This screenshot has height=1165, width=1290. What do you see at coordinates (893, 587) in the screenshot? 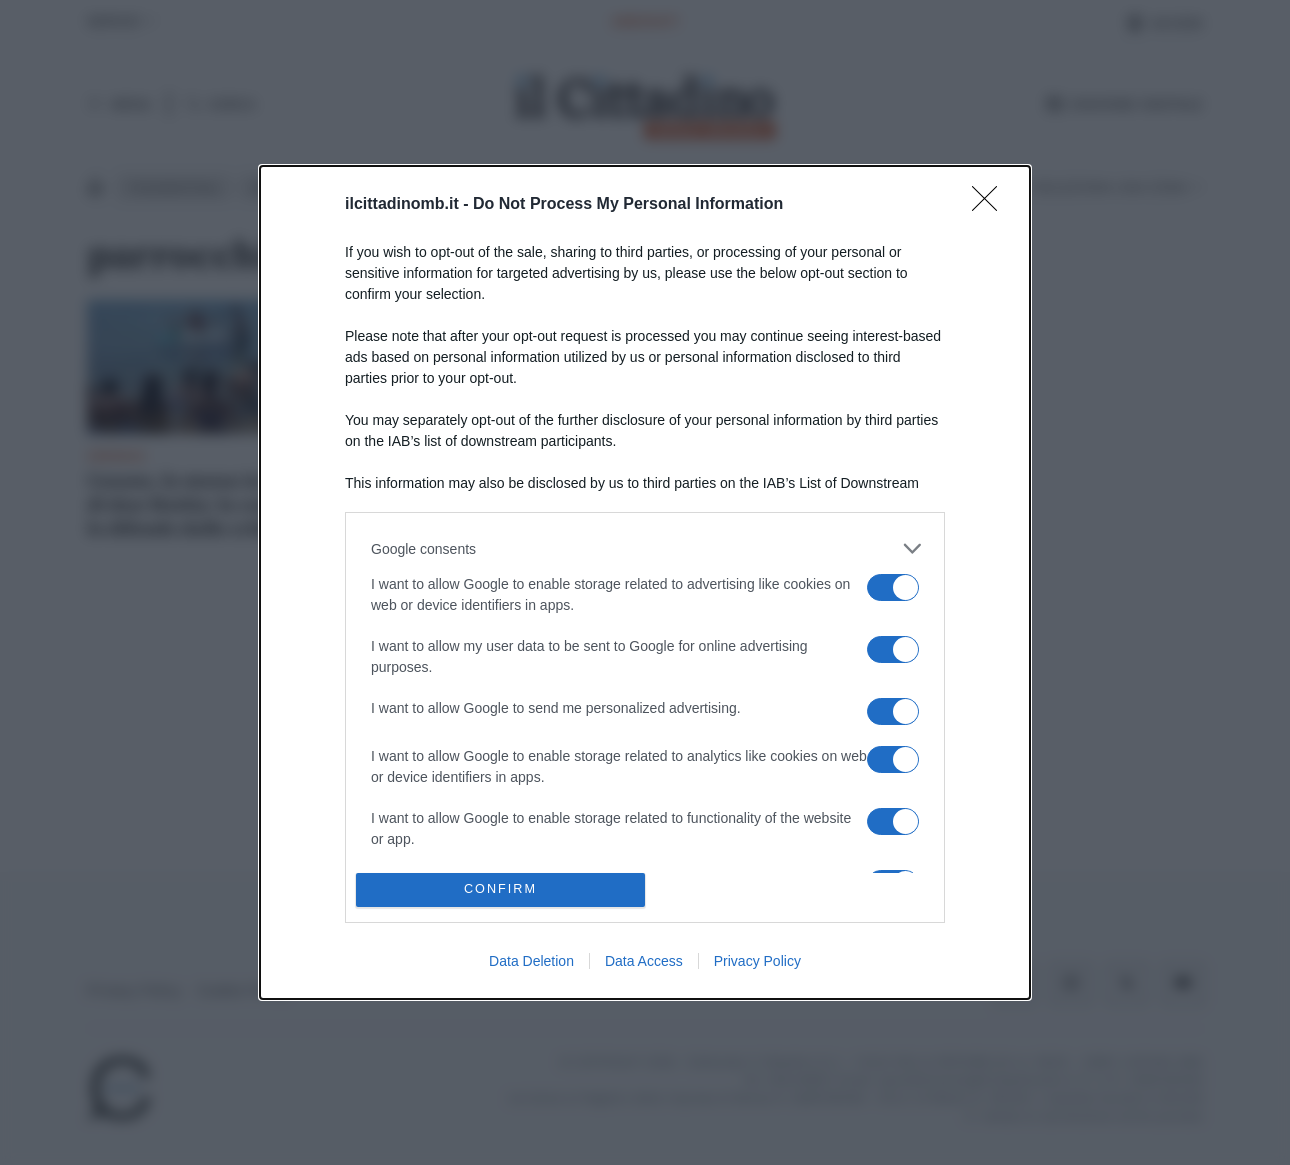
I see `[switch]` at bounding box center [893, 587].